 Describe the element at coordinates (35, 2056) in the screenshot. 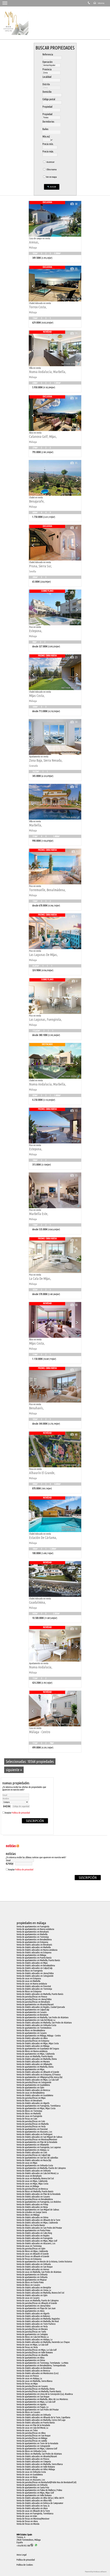

I see `Venta de casas en Marbella, Puerto Banús` at that location.